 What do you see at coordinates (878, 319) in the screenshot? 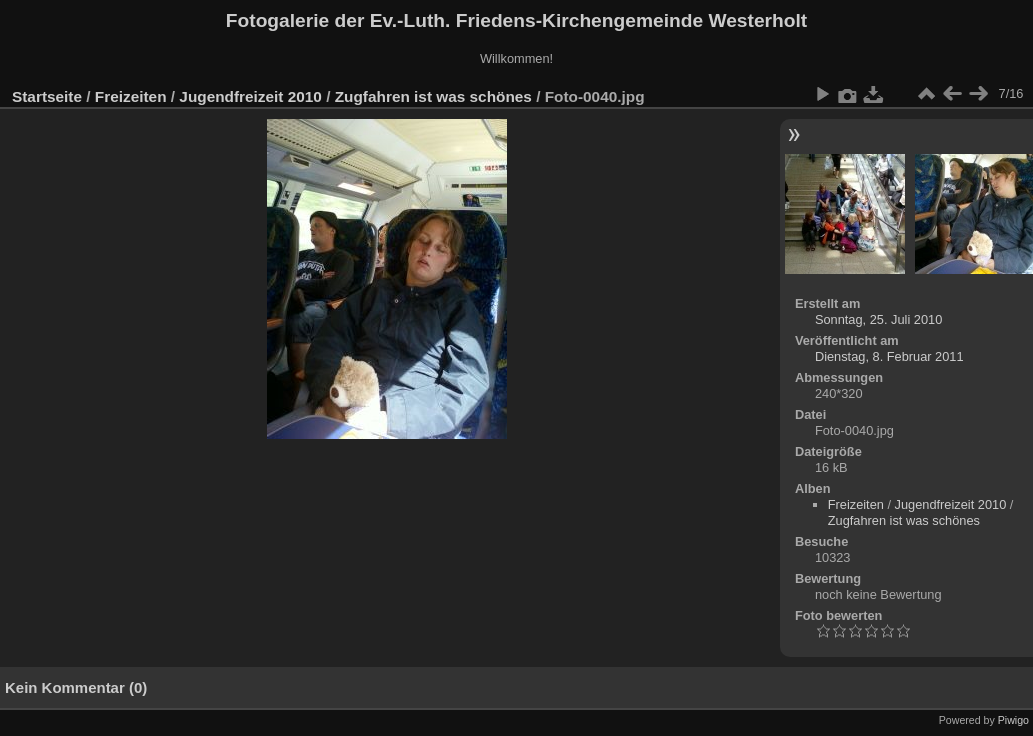
I see `Sonntag, 25. Juli 2010` at bounding box center [878, 319].